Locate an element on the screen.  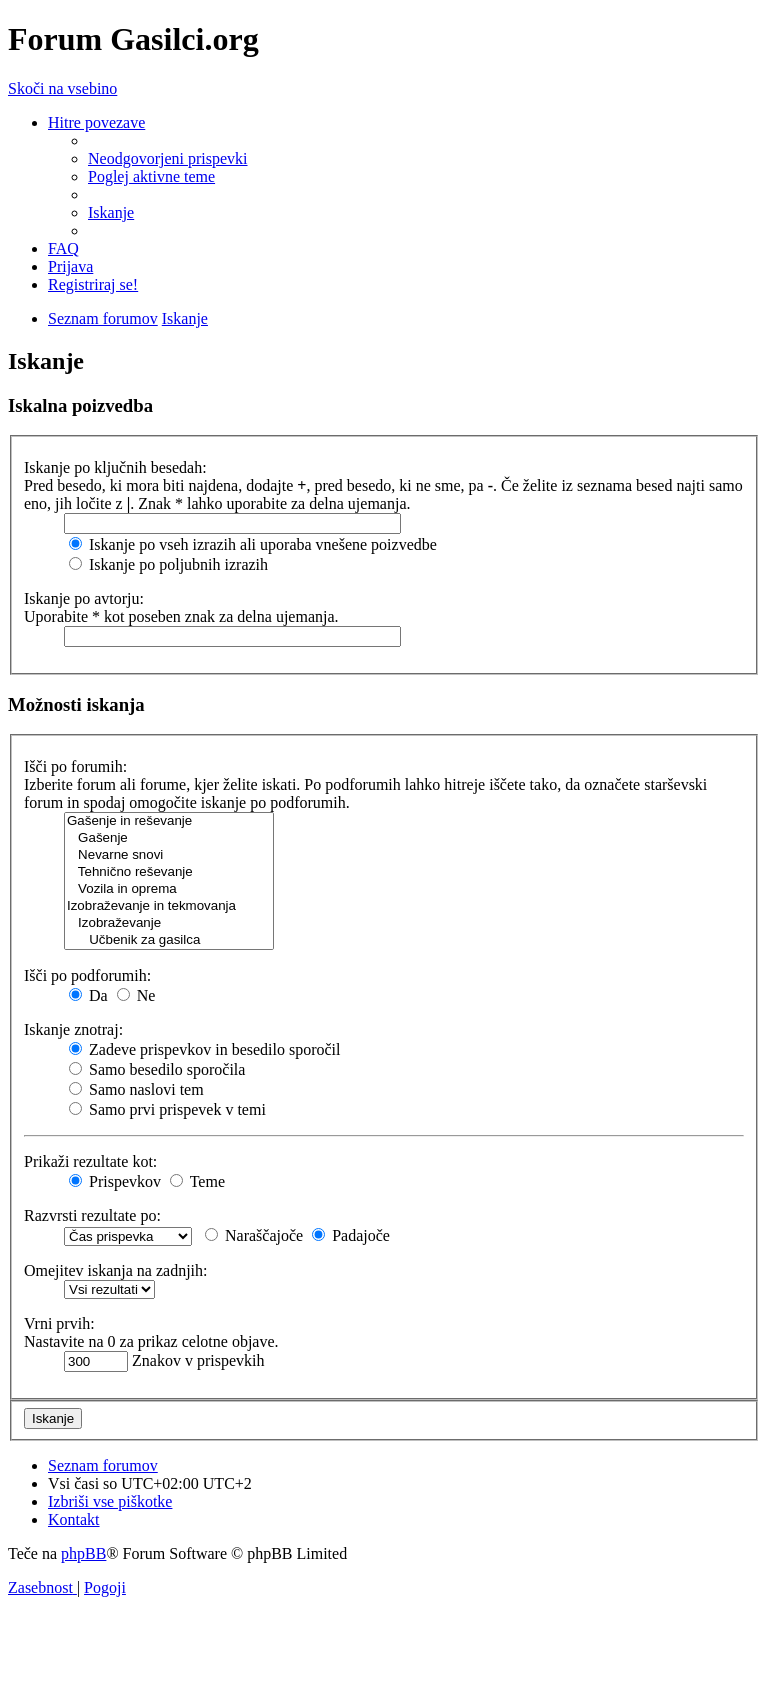
Omejitev iskanja na zadnjih: is located at coordinates (116, 1270).